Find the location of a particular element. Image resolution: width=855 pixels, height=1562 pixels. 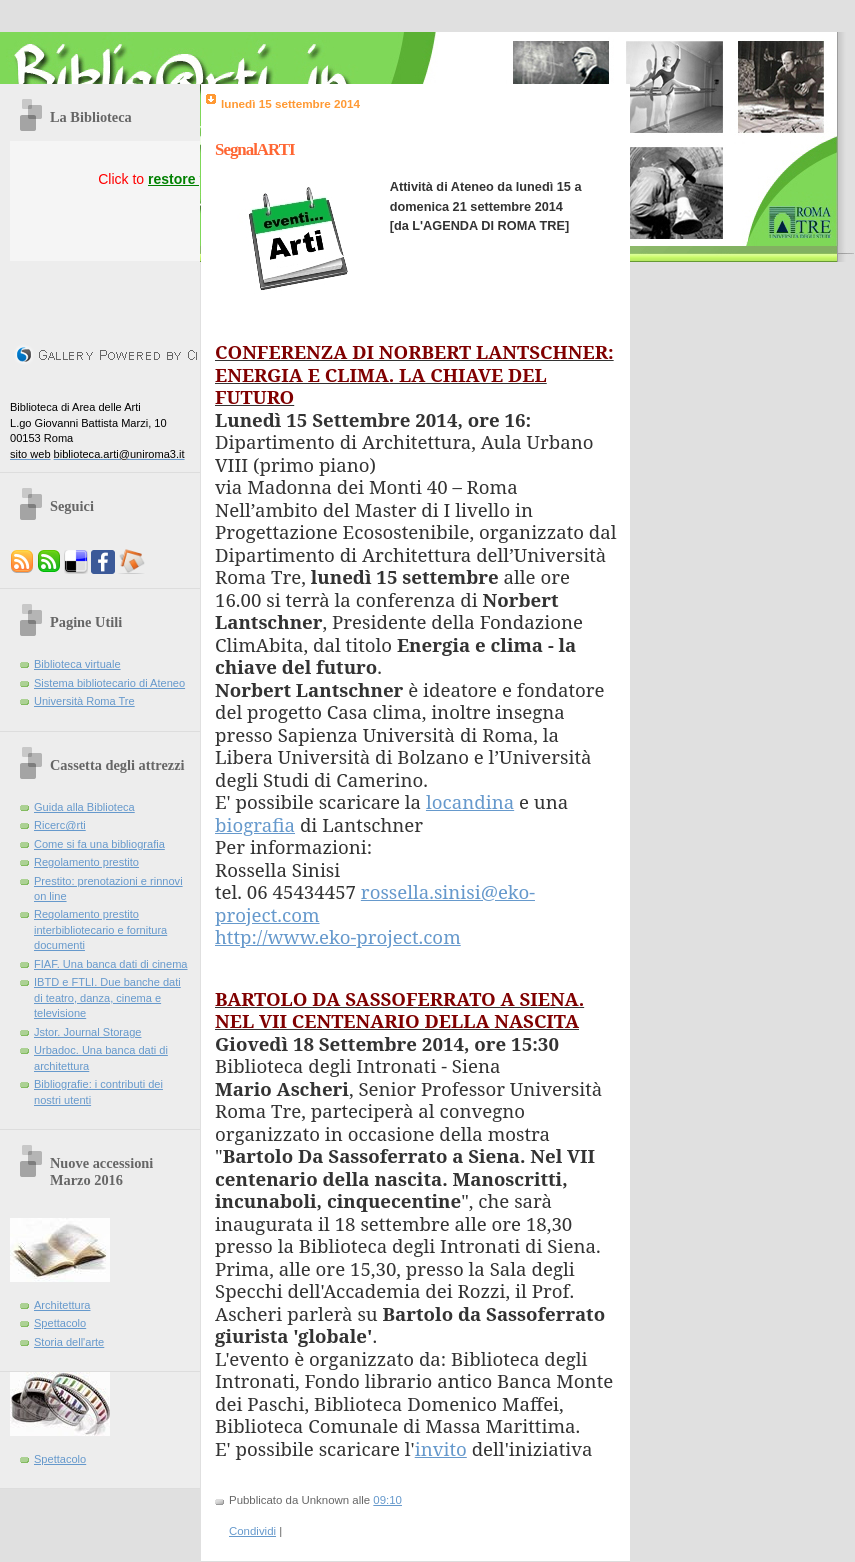

locandina is located at coordinates (470, 801).